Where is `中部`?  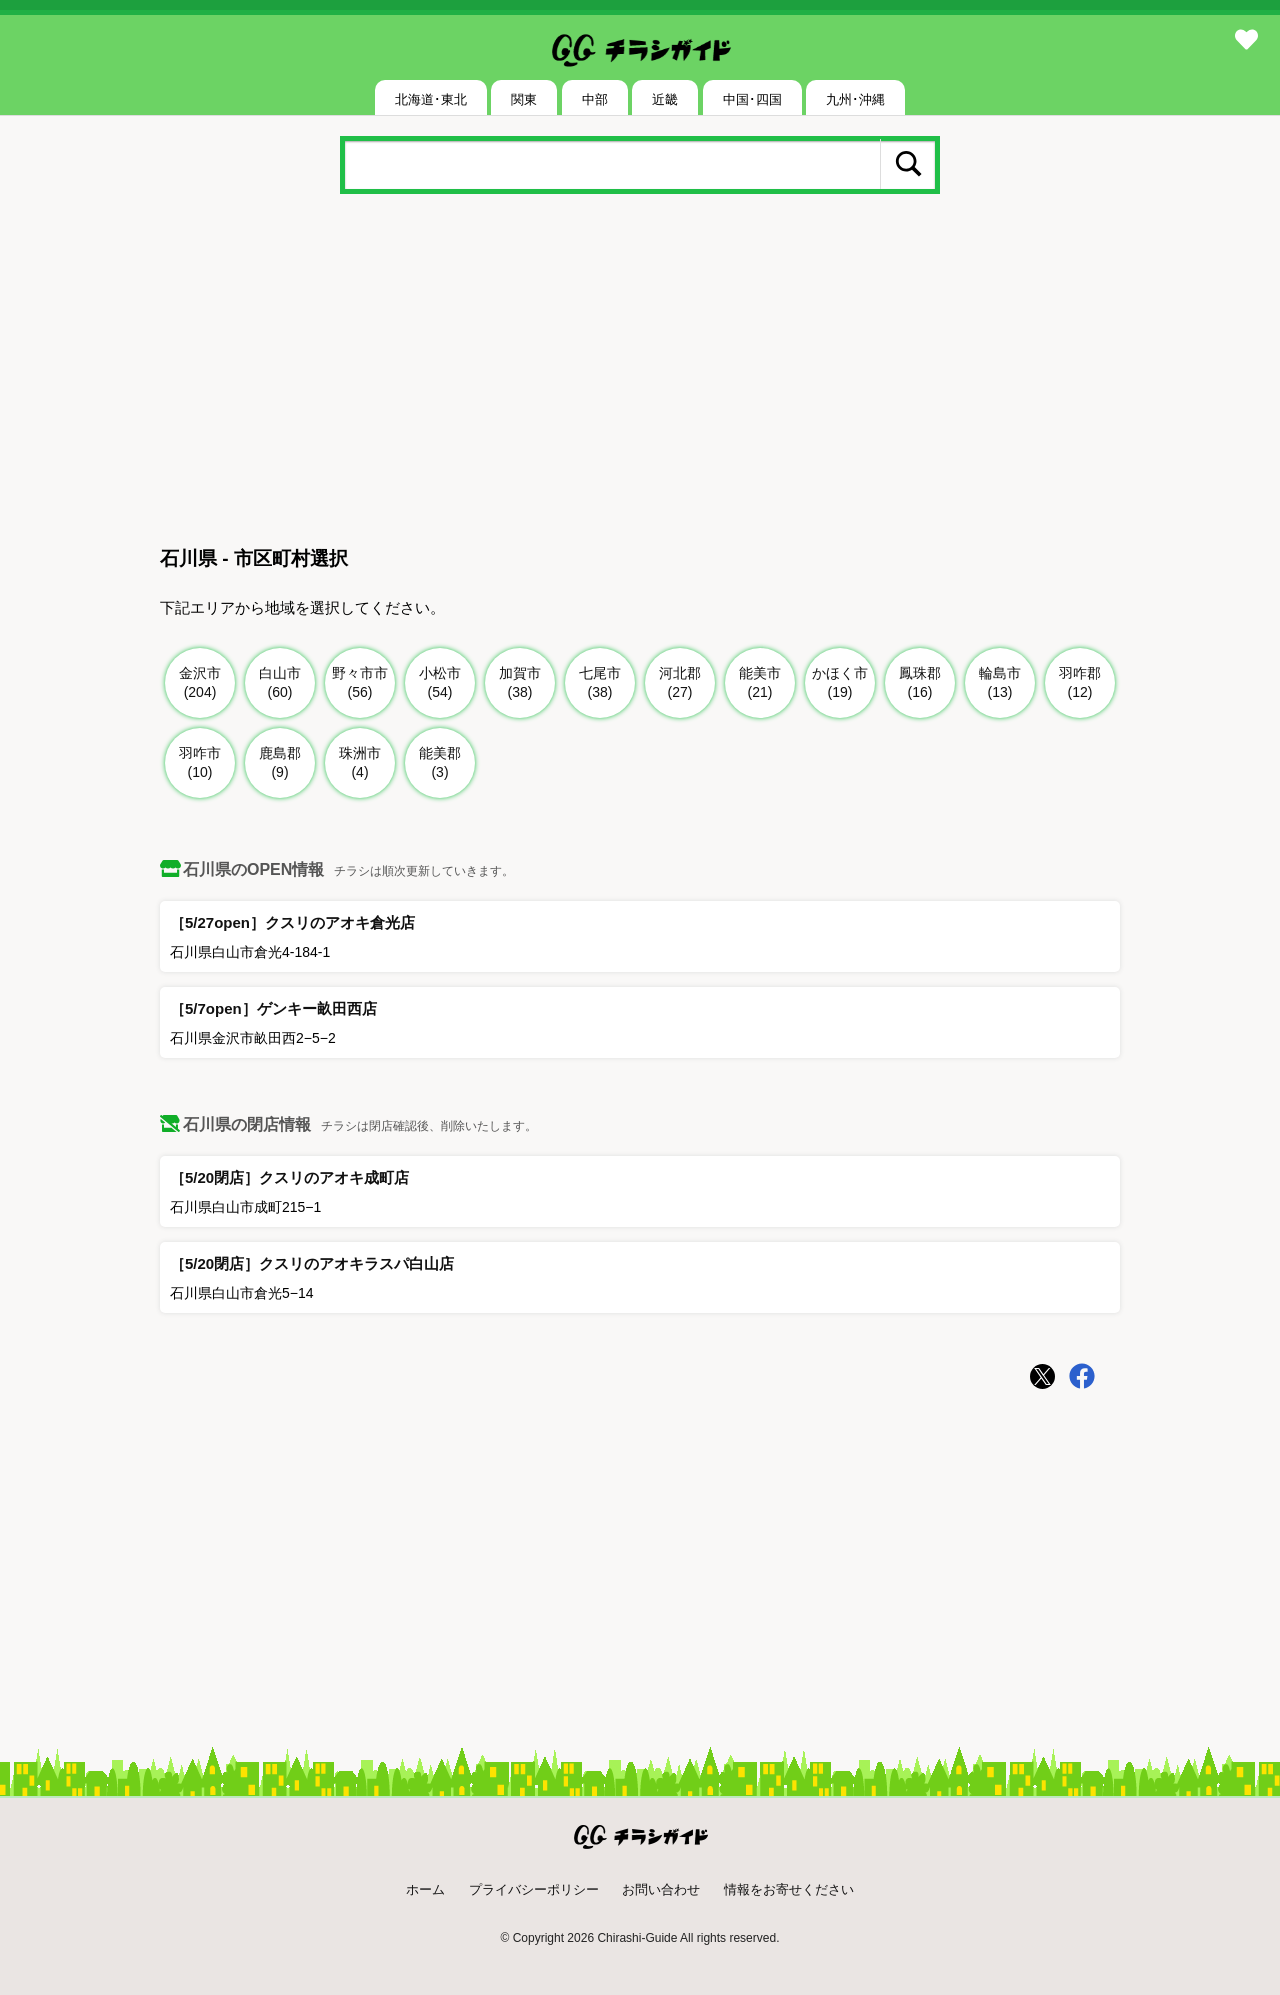 中部 is located at coordinates (595, 99).